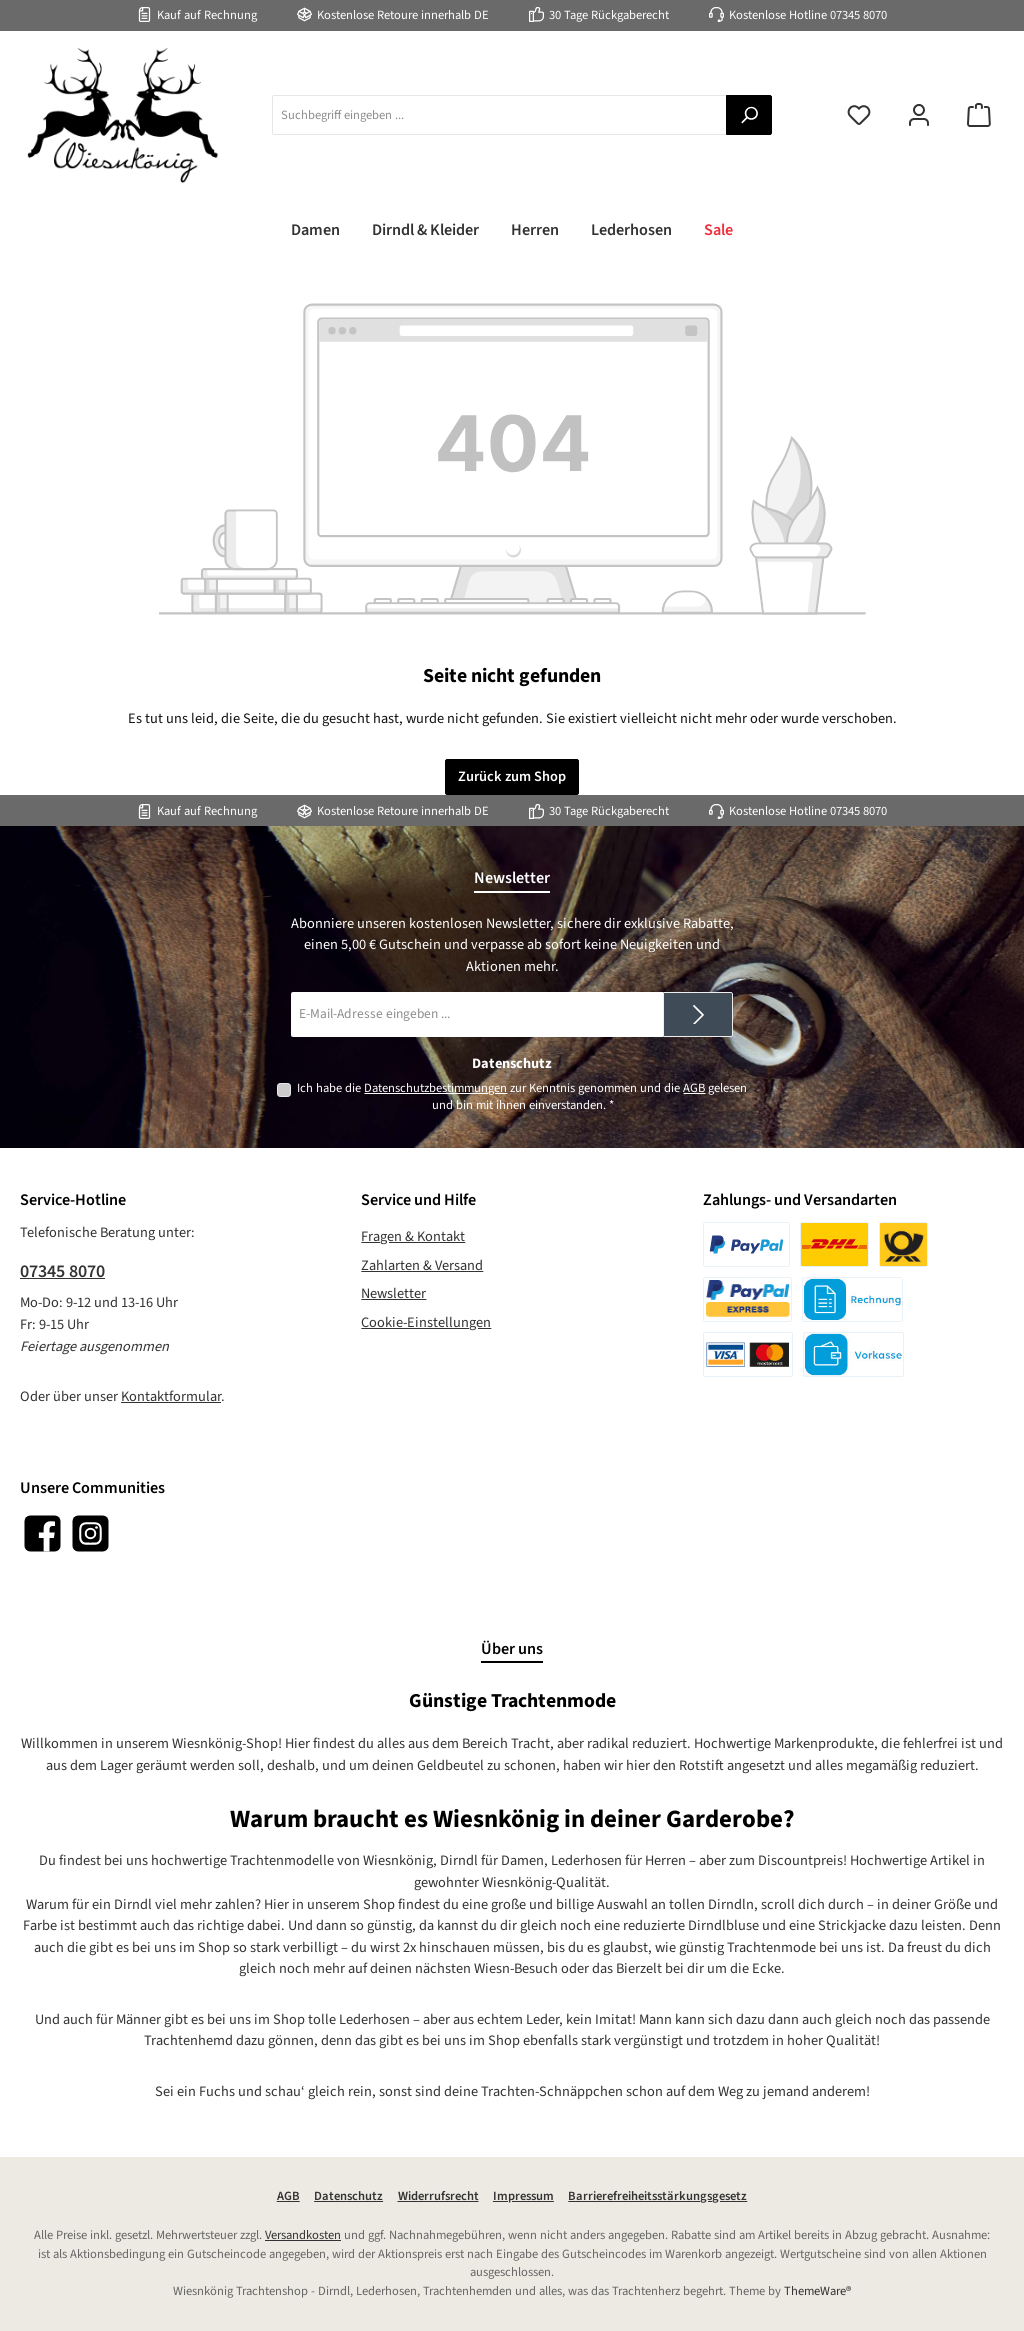  Describe the element at coordinates (817, 2291) in the screenshot. I see `ThemeWare®` at that location.